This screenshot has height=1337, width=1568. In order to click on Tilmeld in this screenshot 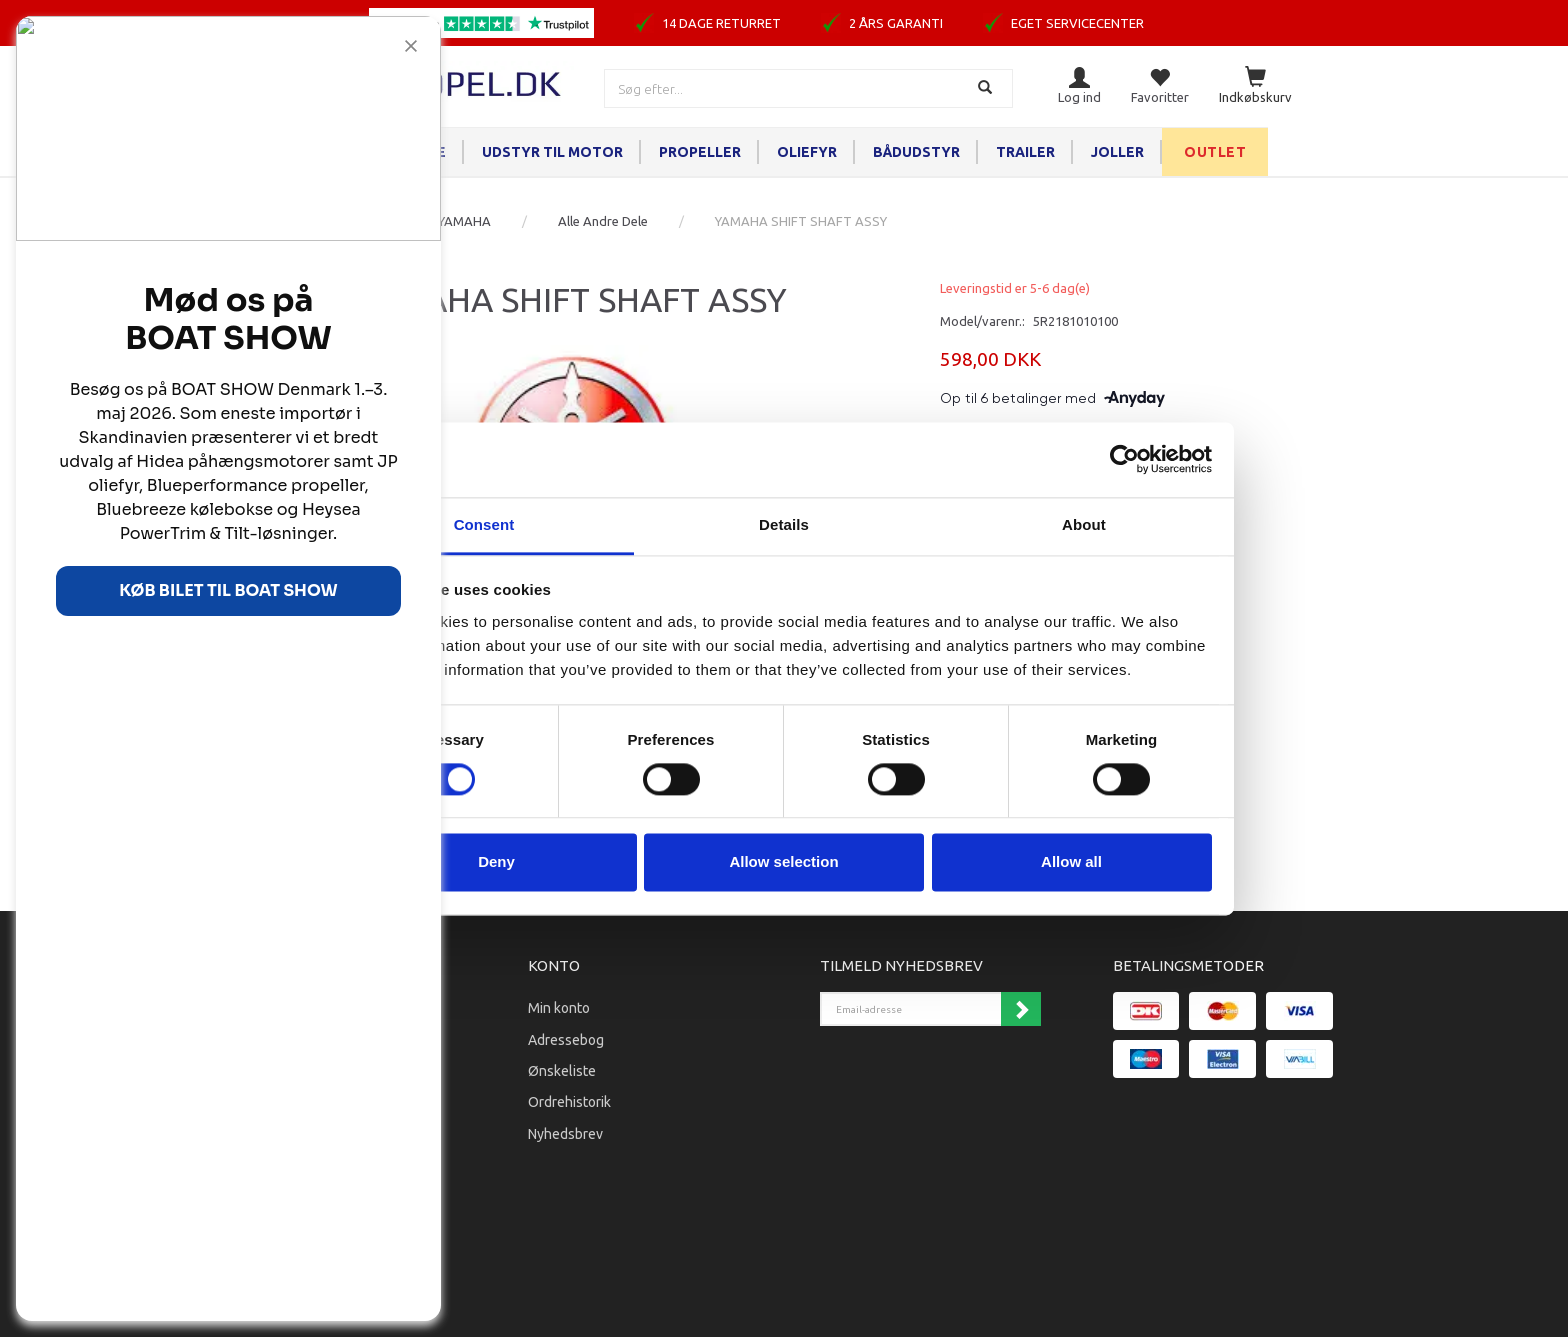, I will do `click(1021, 1009)`.